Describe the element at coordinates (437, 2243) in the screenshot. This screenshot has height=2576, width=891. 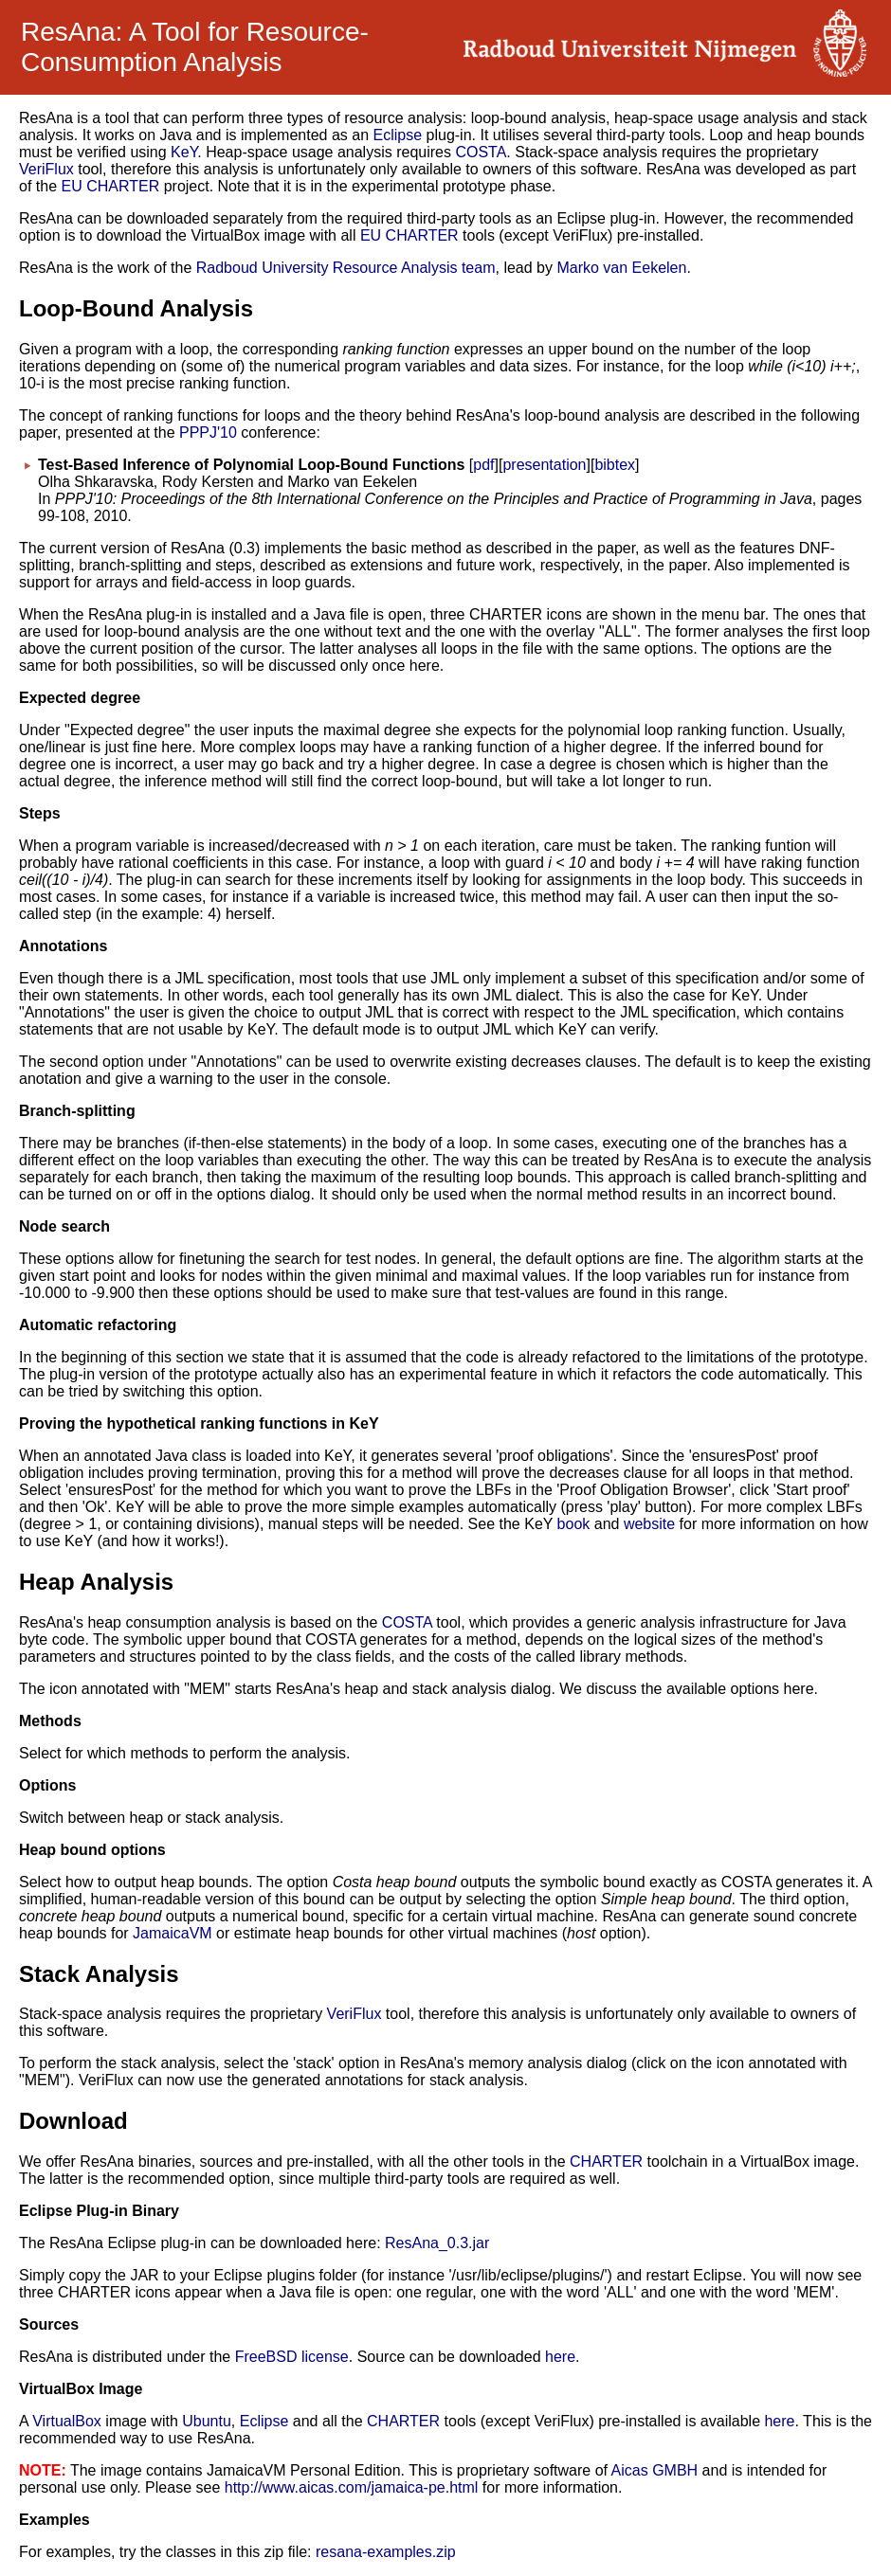
I see `ResAna_0.3.jar` at that location.